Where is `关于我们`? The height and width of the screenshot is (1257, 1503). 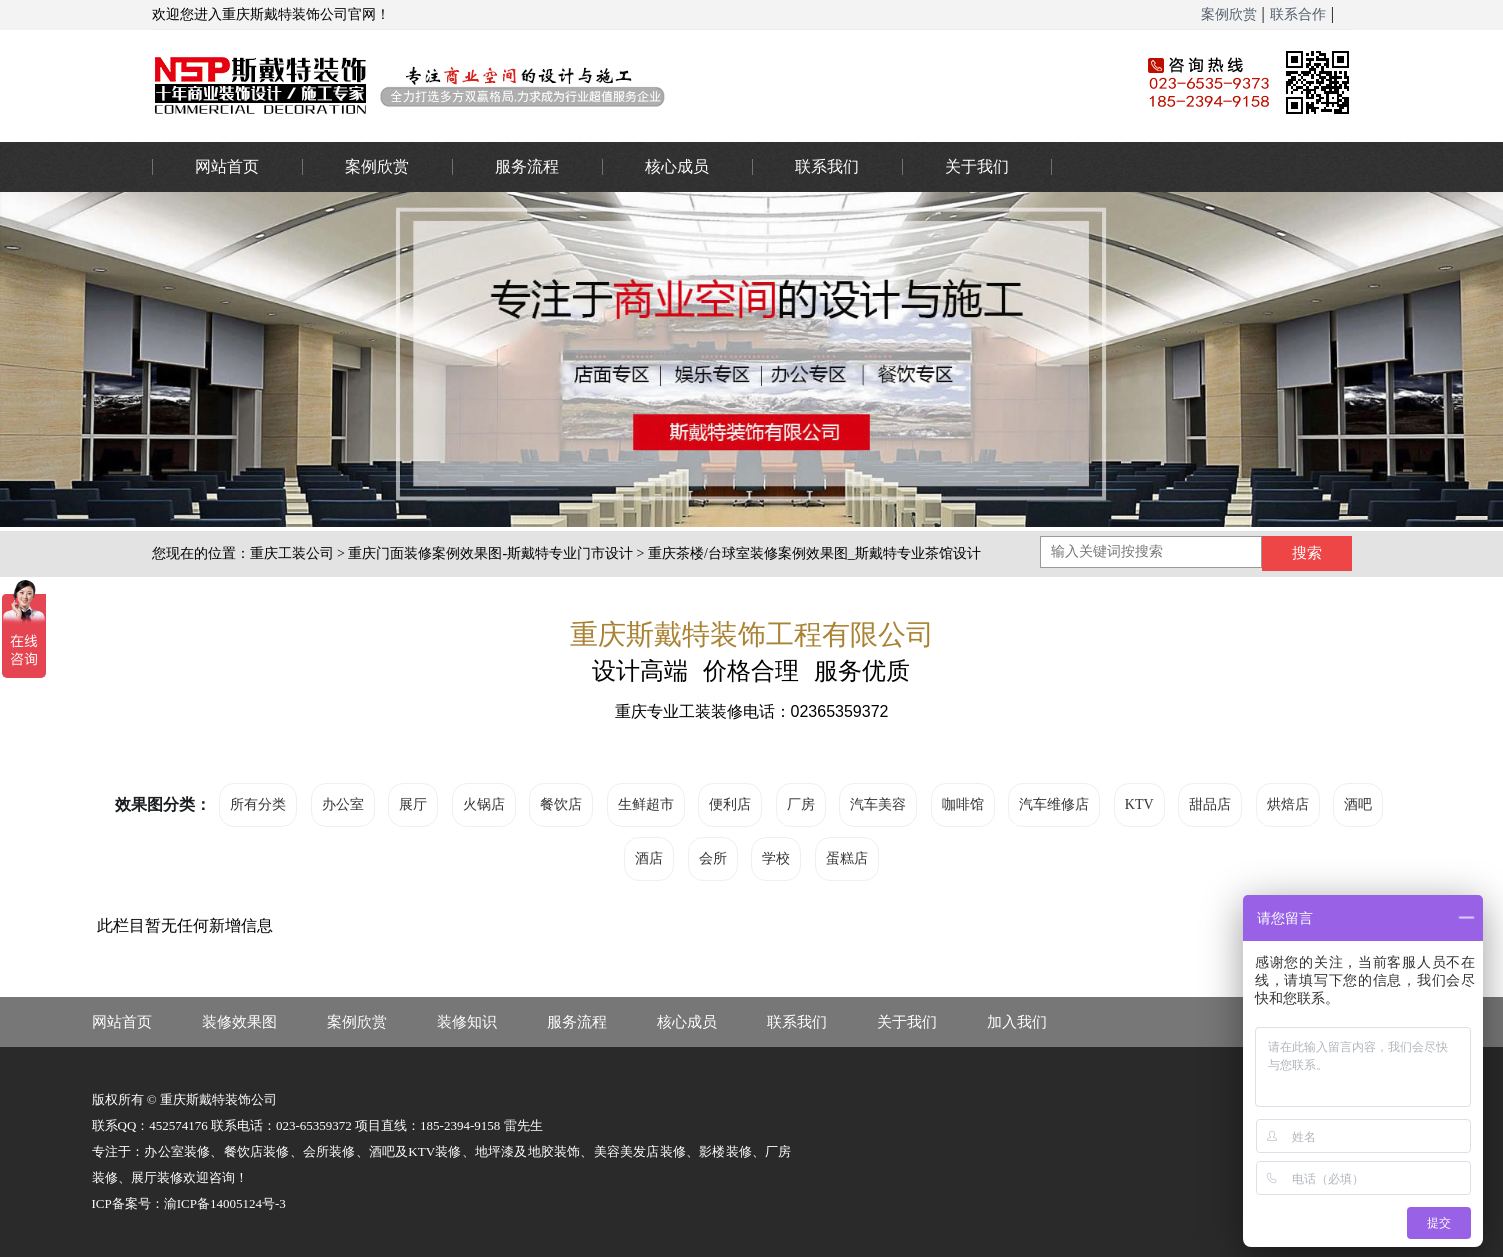 关于我们 is located at coordinates (977, 166).